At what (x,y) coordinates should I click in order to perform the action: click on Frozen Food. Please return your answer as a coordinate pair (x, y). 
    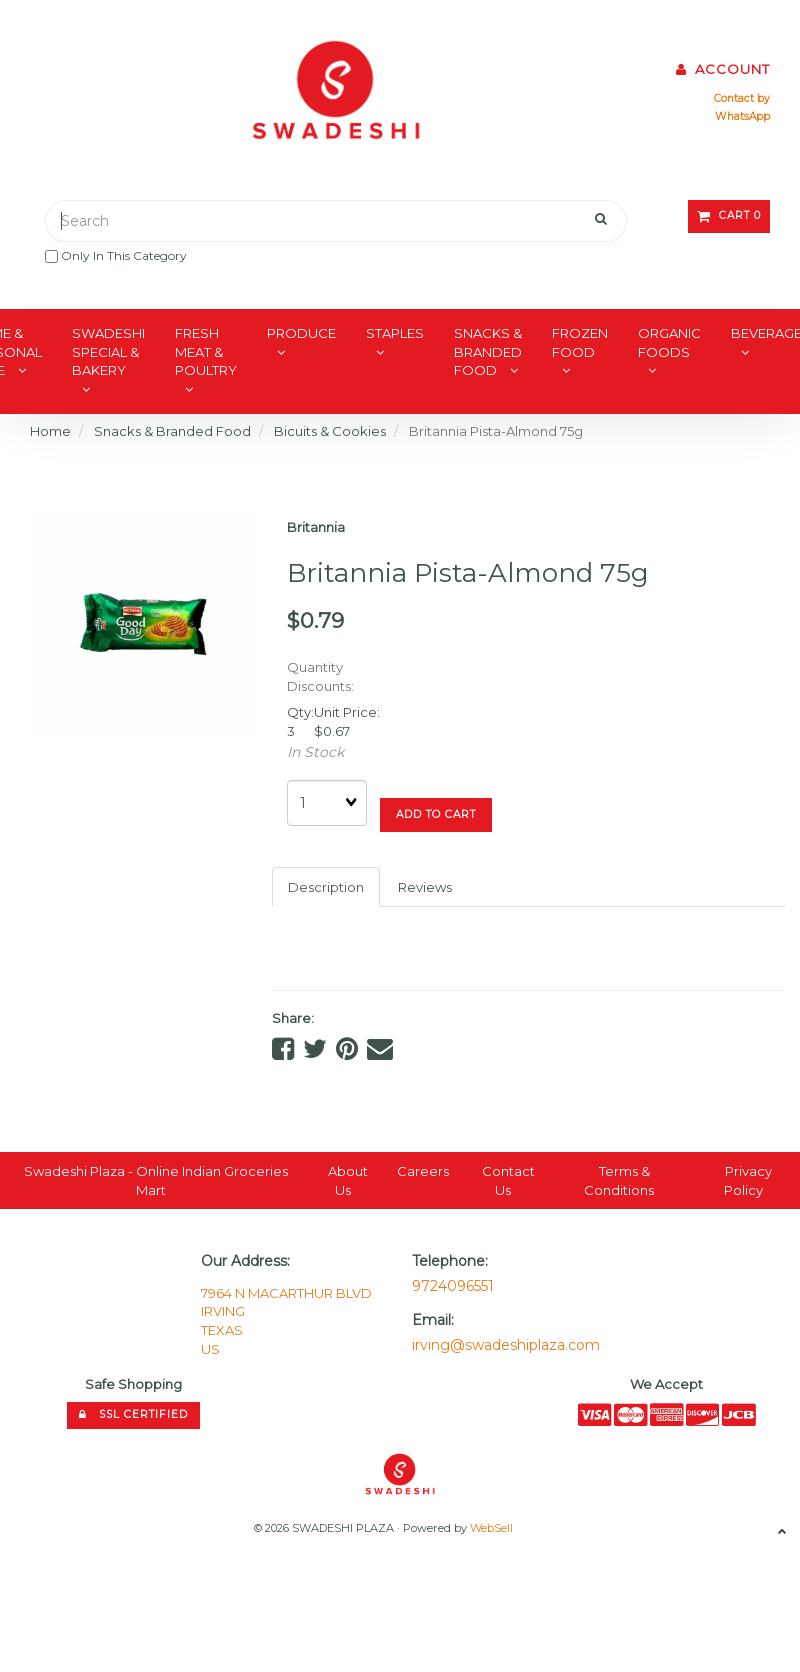
    Looking at the image, I should click on (580, 342).